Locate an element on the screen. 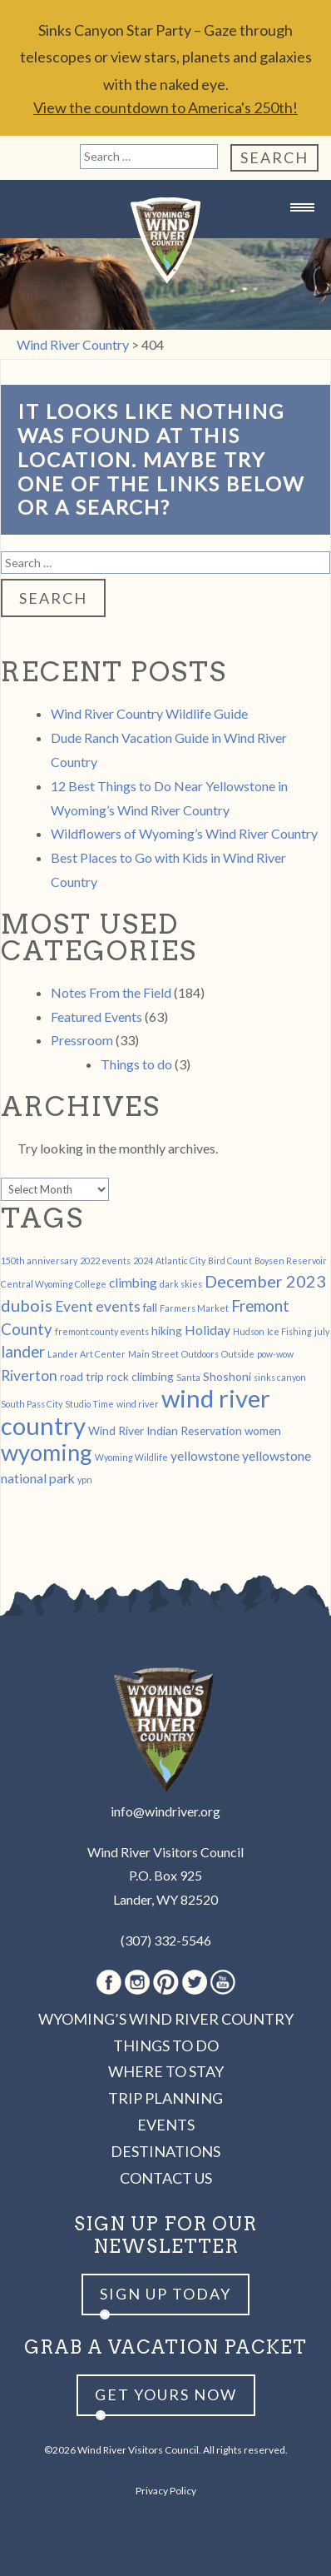 The height and width of the screenshot is (2576, 331). Things to Do is located at coordinates (166, 2045).